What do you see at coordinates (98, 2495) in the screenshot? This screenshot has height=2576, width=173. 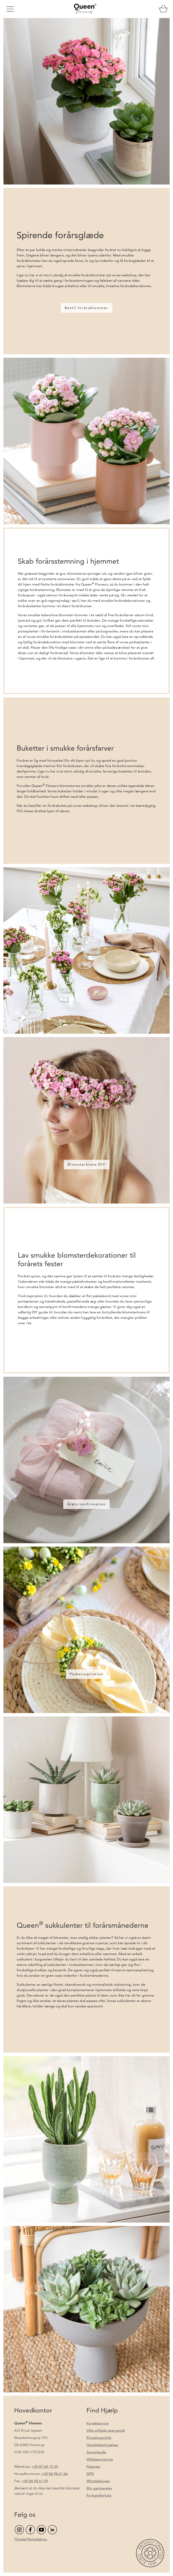 I see `Forhandlerliste` at bounding box center [98, 2495].